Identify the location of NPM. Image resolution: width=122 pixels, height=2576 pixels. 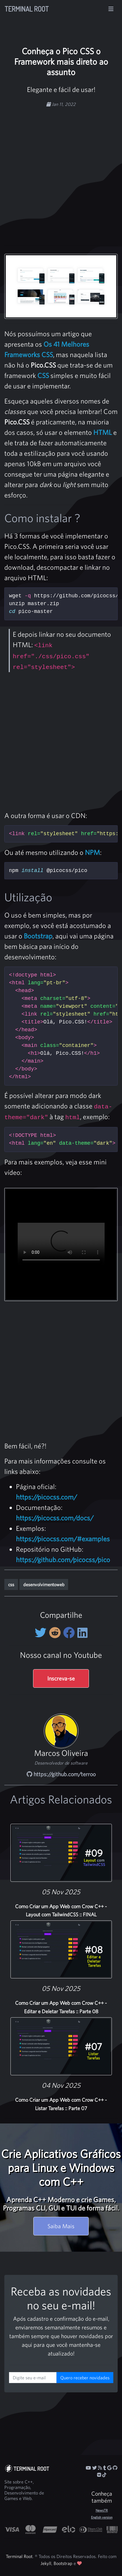
(92, 852).